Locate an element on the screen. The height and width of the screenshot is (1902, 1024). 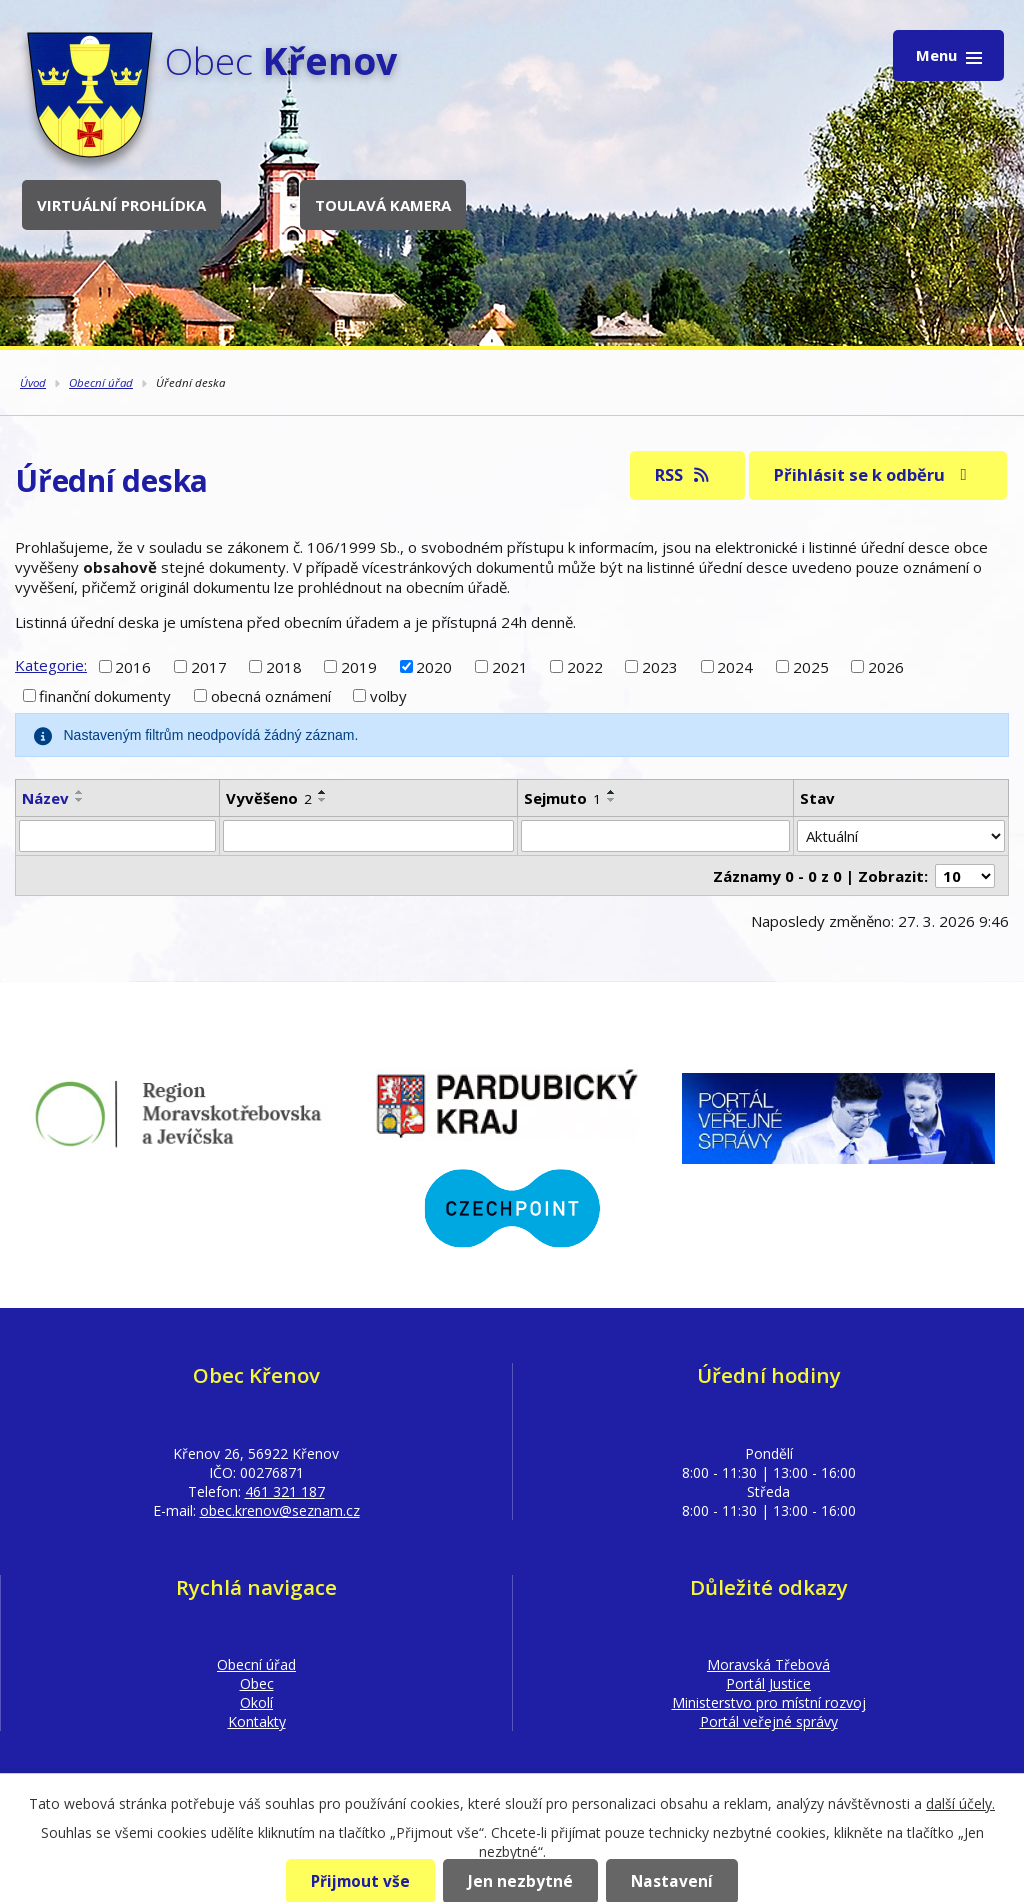
Portál veřejné správy is located at coordinates (769, 1721).